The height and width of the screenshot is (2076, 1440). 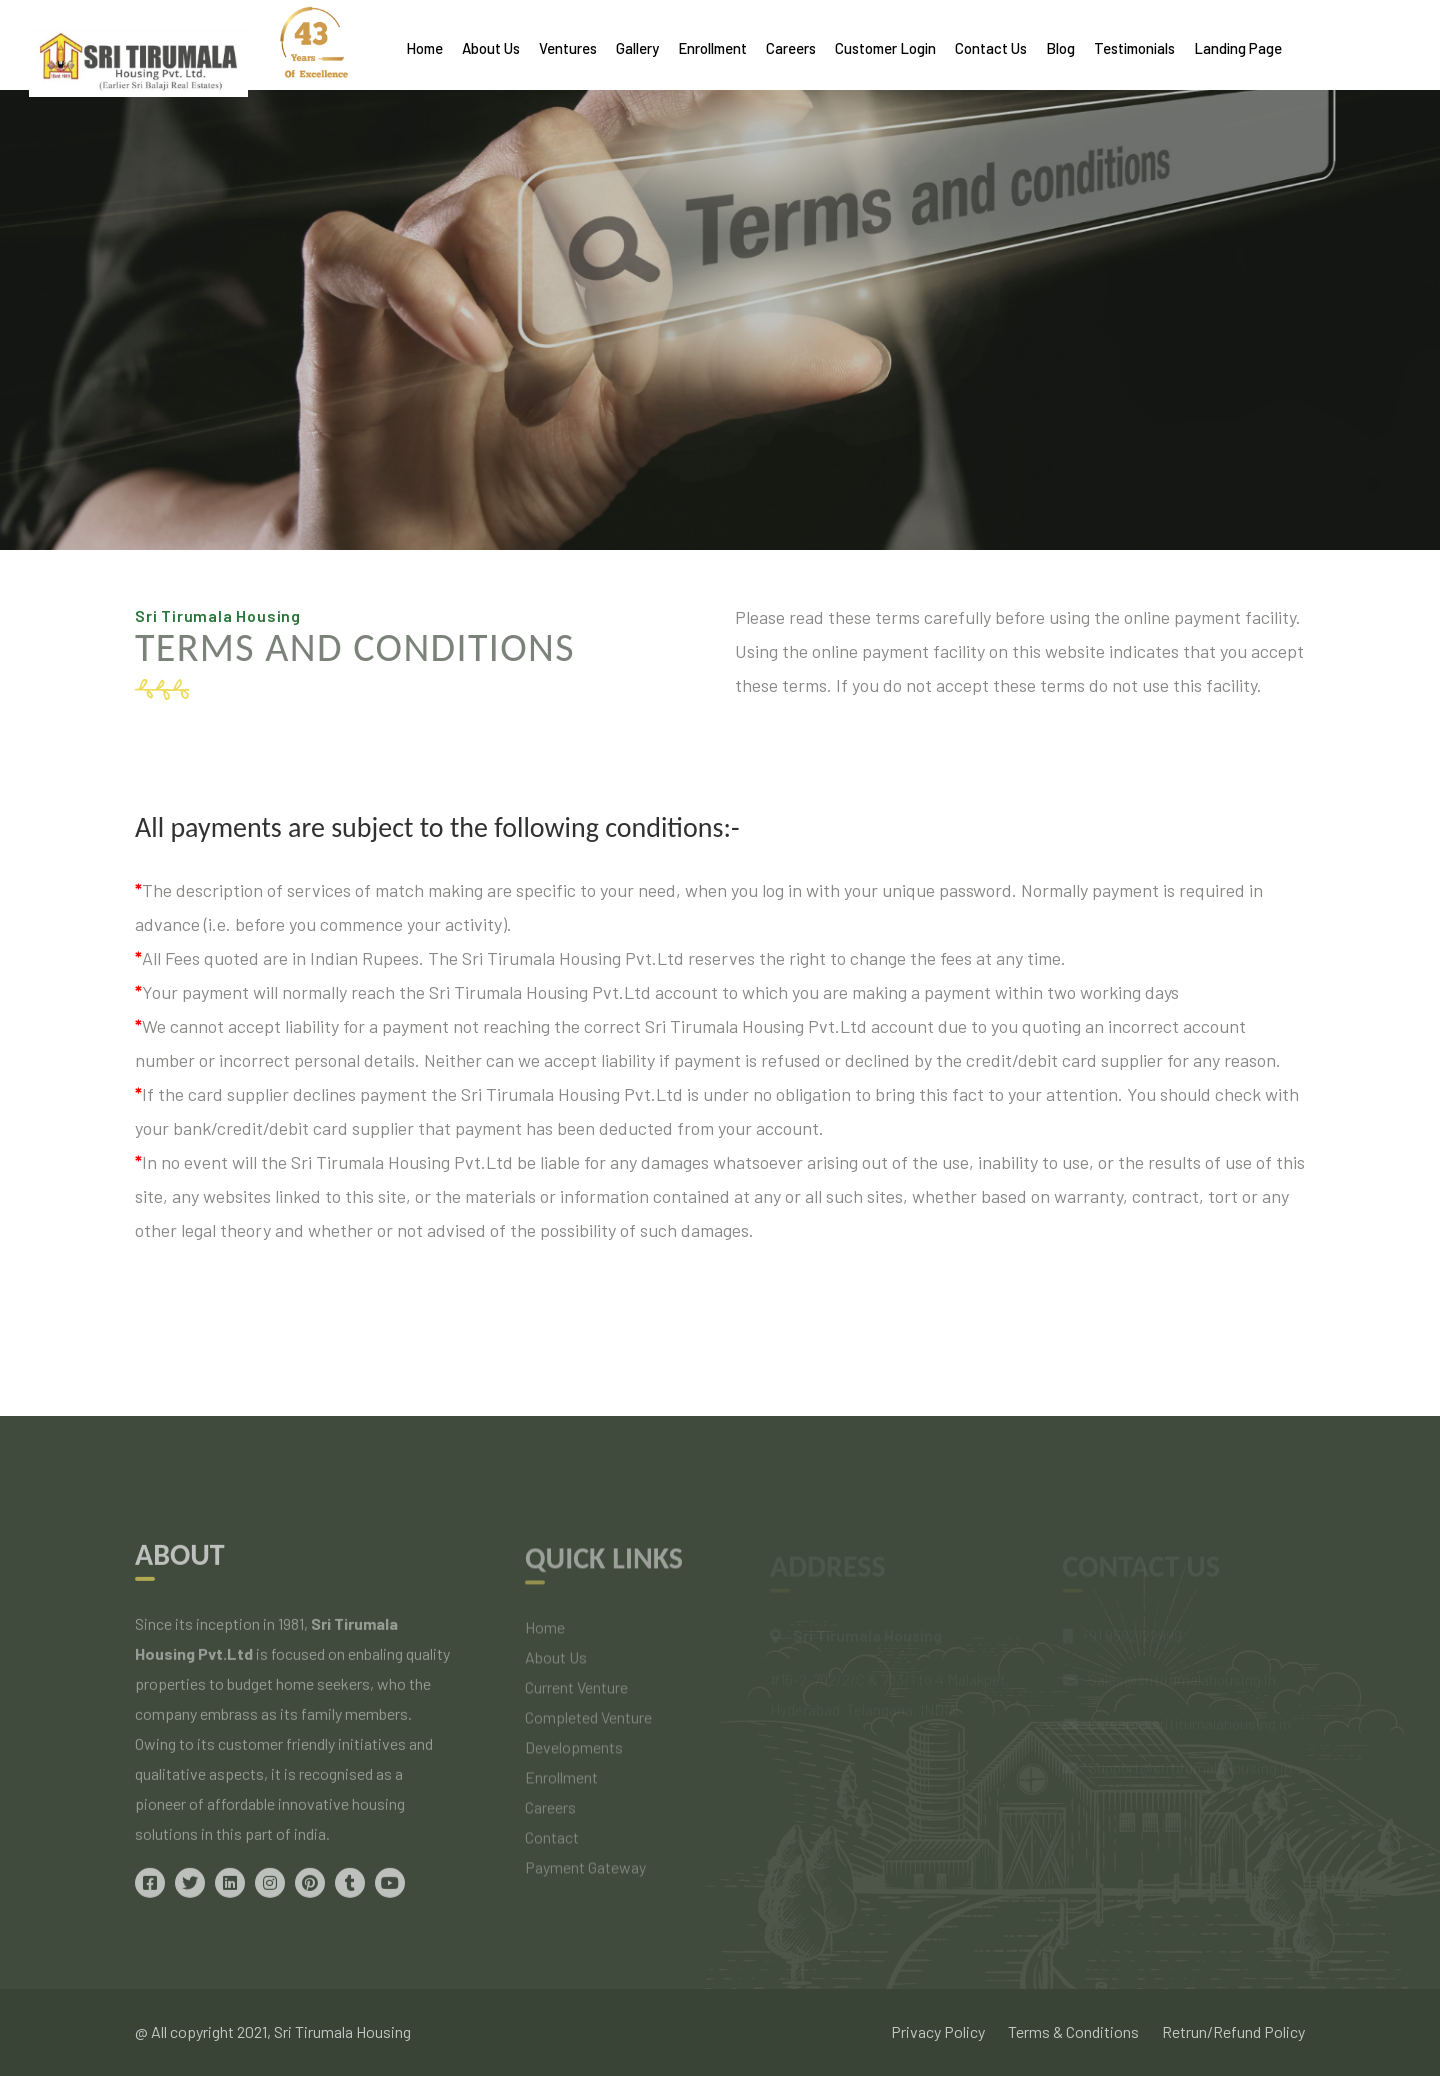 What do you see at coordinates (637, 48) in the screenshot?
I see `Gallery` at bounding box center [637, 48].